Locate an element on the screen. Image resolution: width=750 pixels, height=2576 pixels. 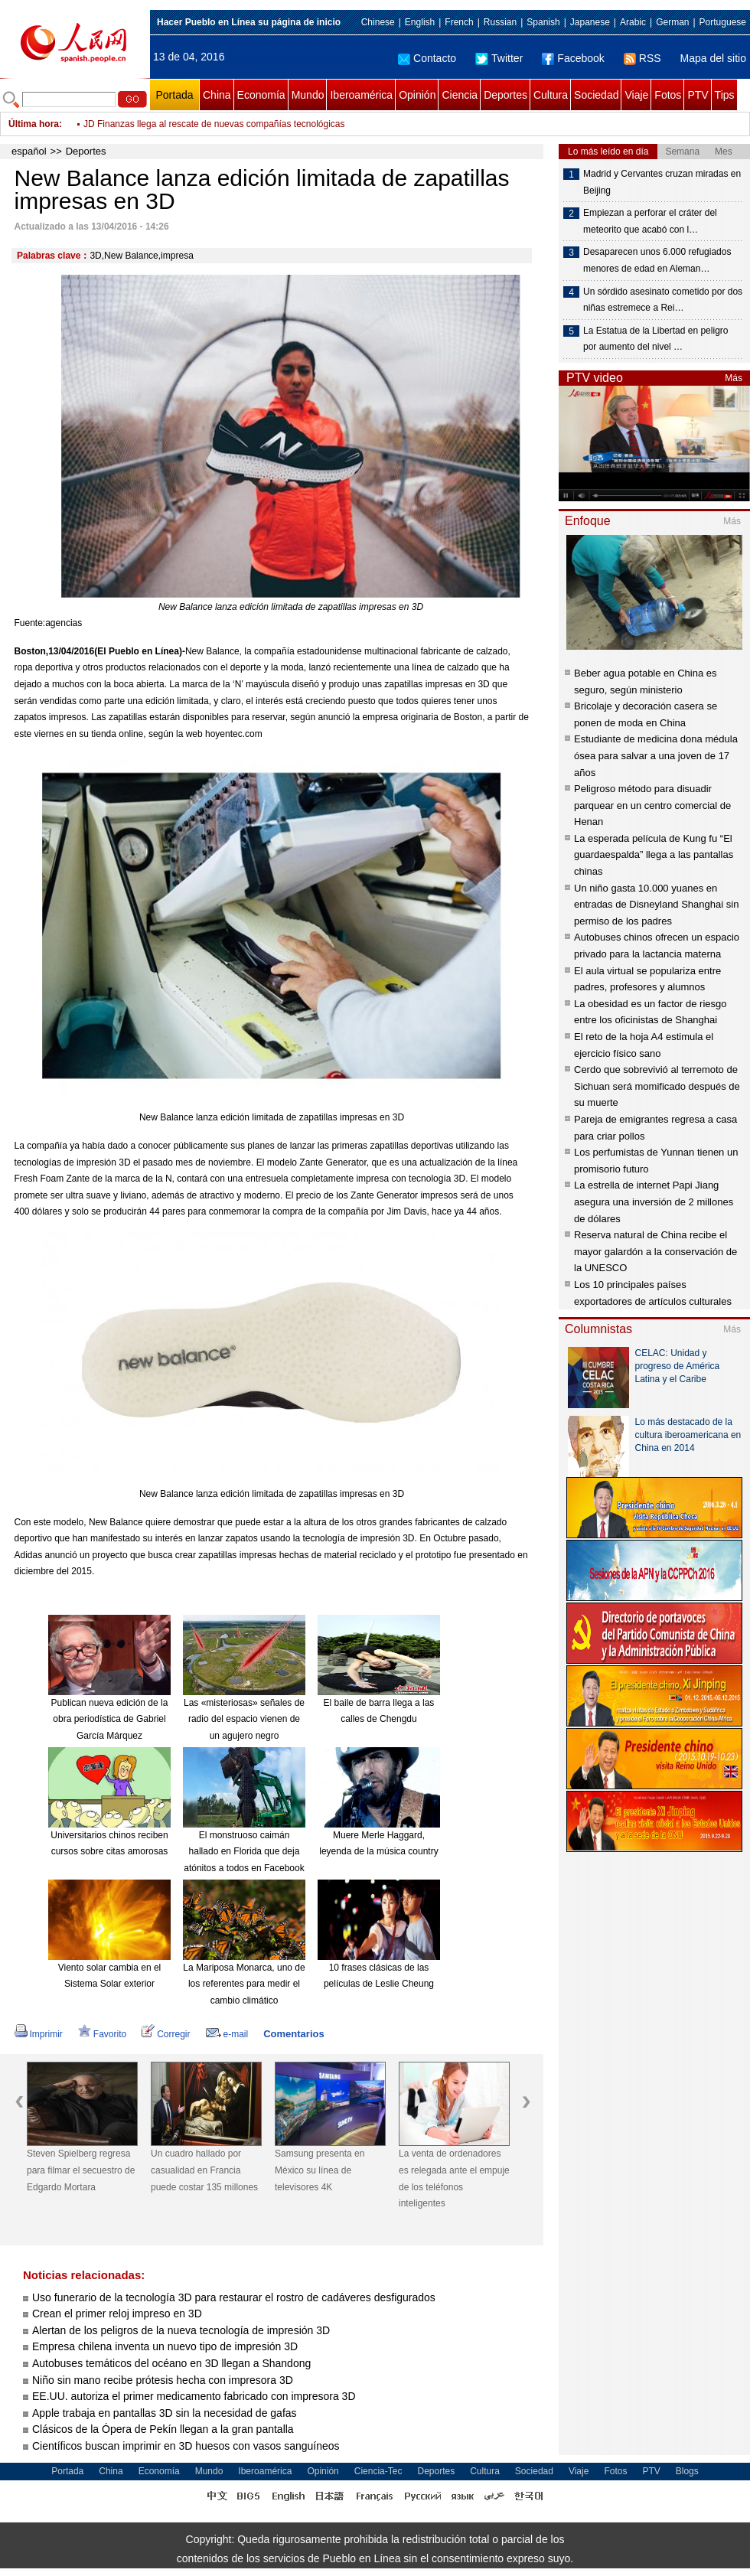
Alertan de los peligros de la nueva tecnología de impresión 3D is located at coordinates (181, 2330).